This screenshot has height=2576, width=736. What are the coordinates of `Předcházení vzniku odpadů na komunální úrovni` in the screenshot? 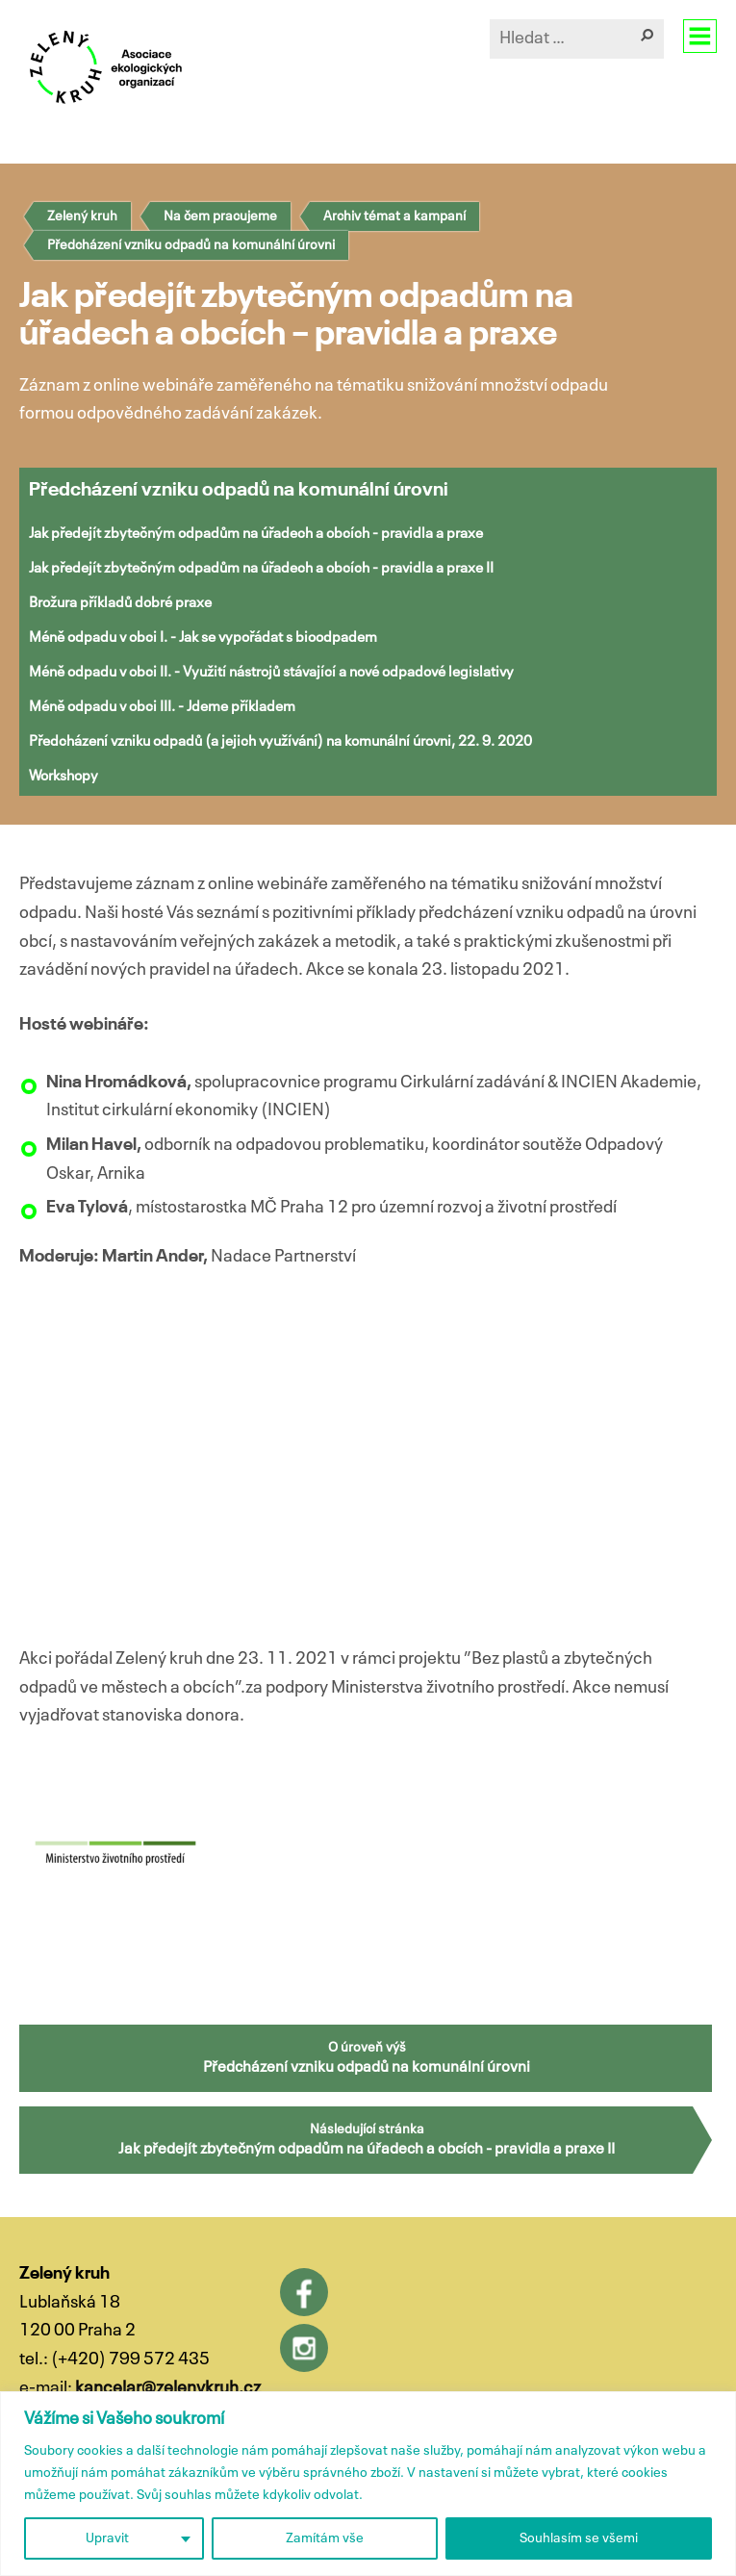 It's located at (191, 245).